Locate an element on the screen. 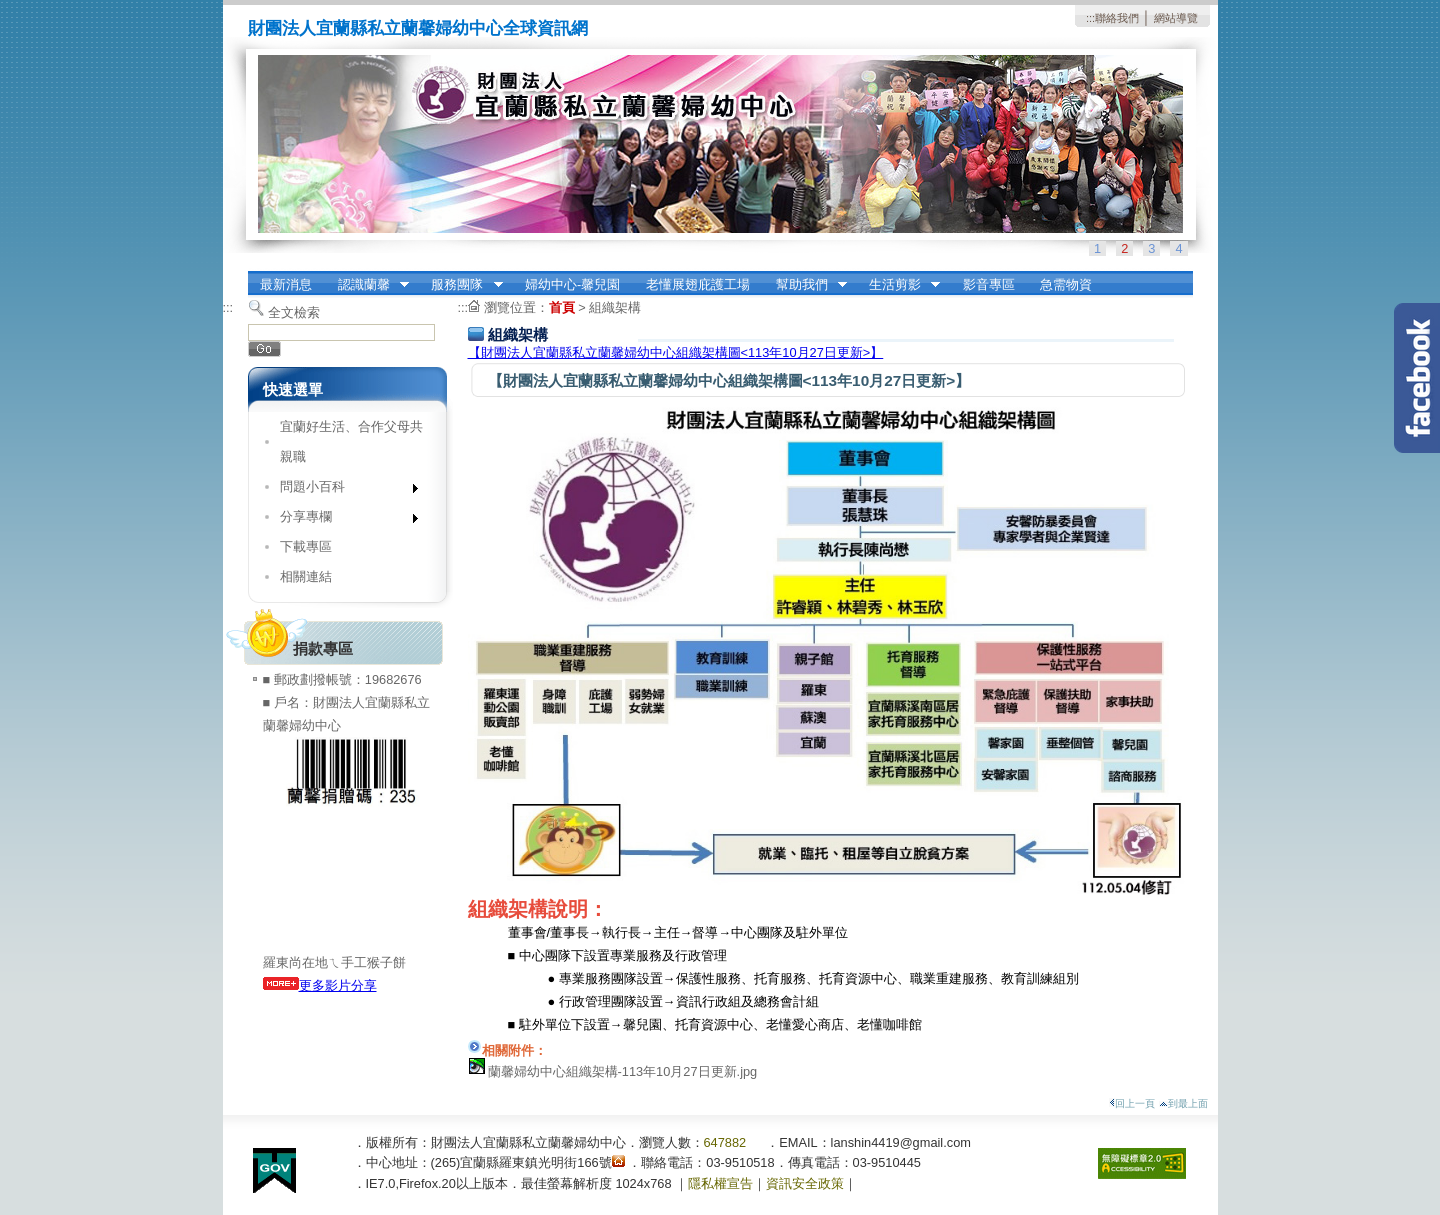 This screenshot has width=1440, height=1215. 老懂展翅庇護工場 is located at coordinates (698, 284).